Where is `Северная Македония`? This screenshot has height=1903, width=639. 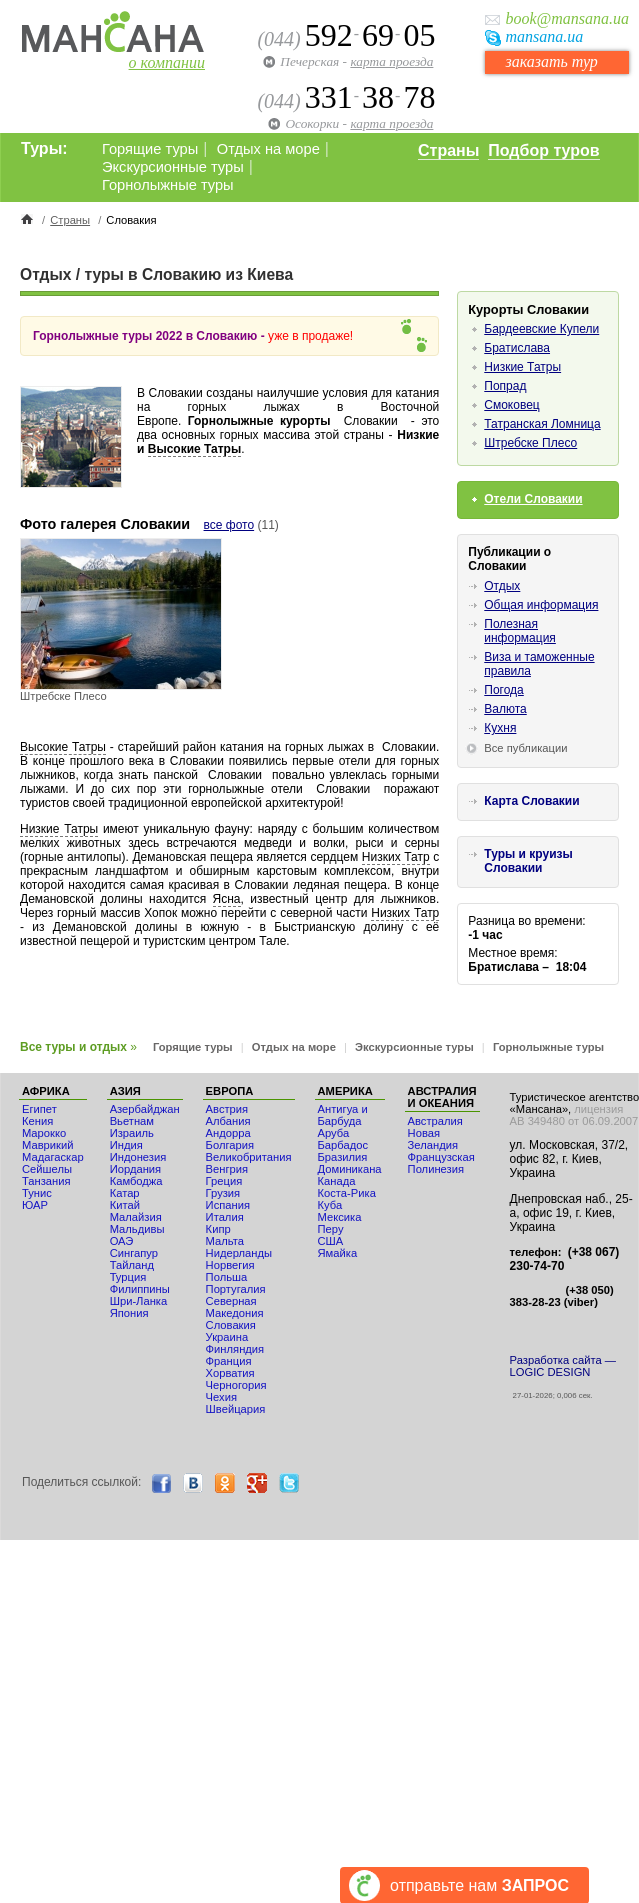 Северная Македония is located at coordinates (235, 1307).